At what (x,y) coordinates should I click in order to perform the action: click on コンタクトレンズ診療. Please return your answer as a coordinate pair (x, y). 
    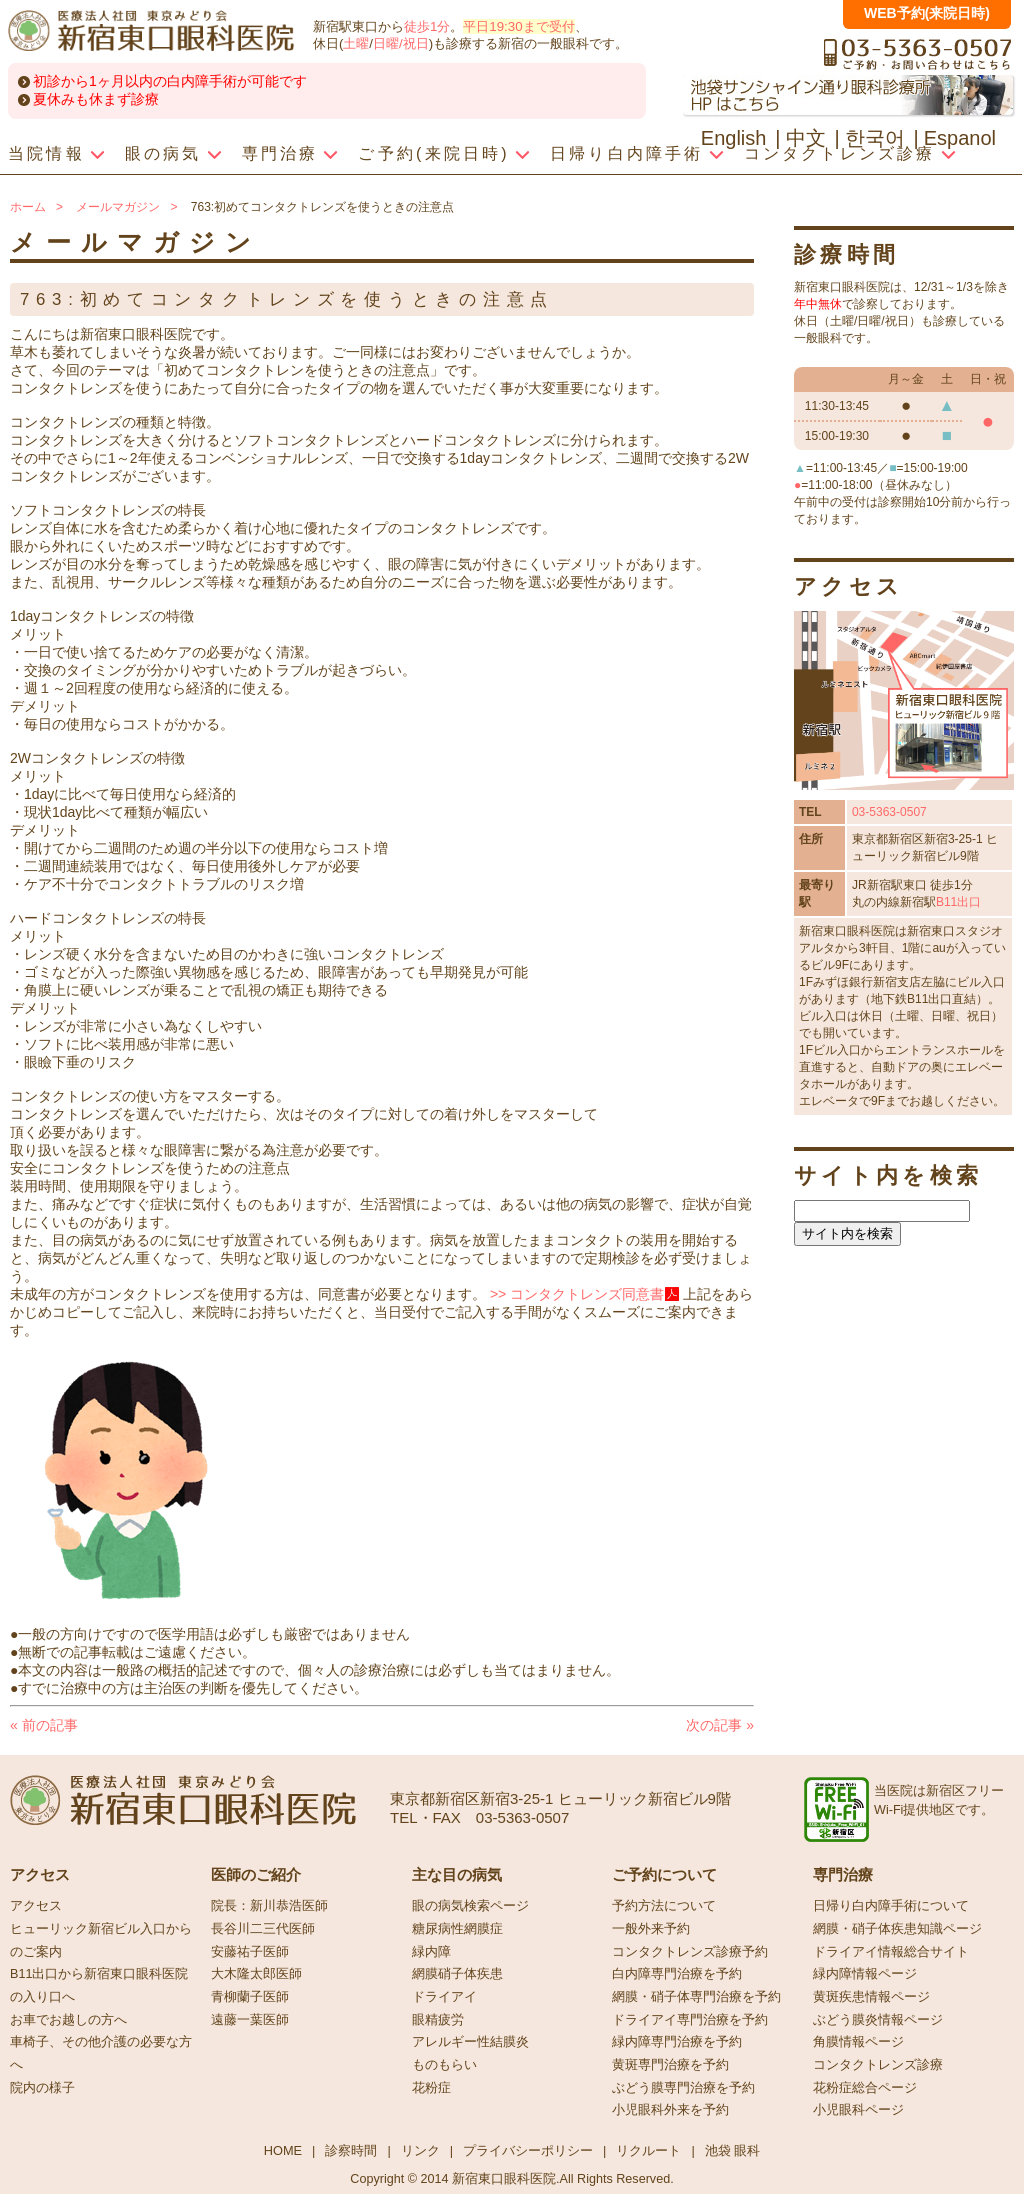
    Looking at the image, I should click on (878, 2065).